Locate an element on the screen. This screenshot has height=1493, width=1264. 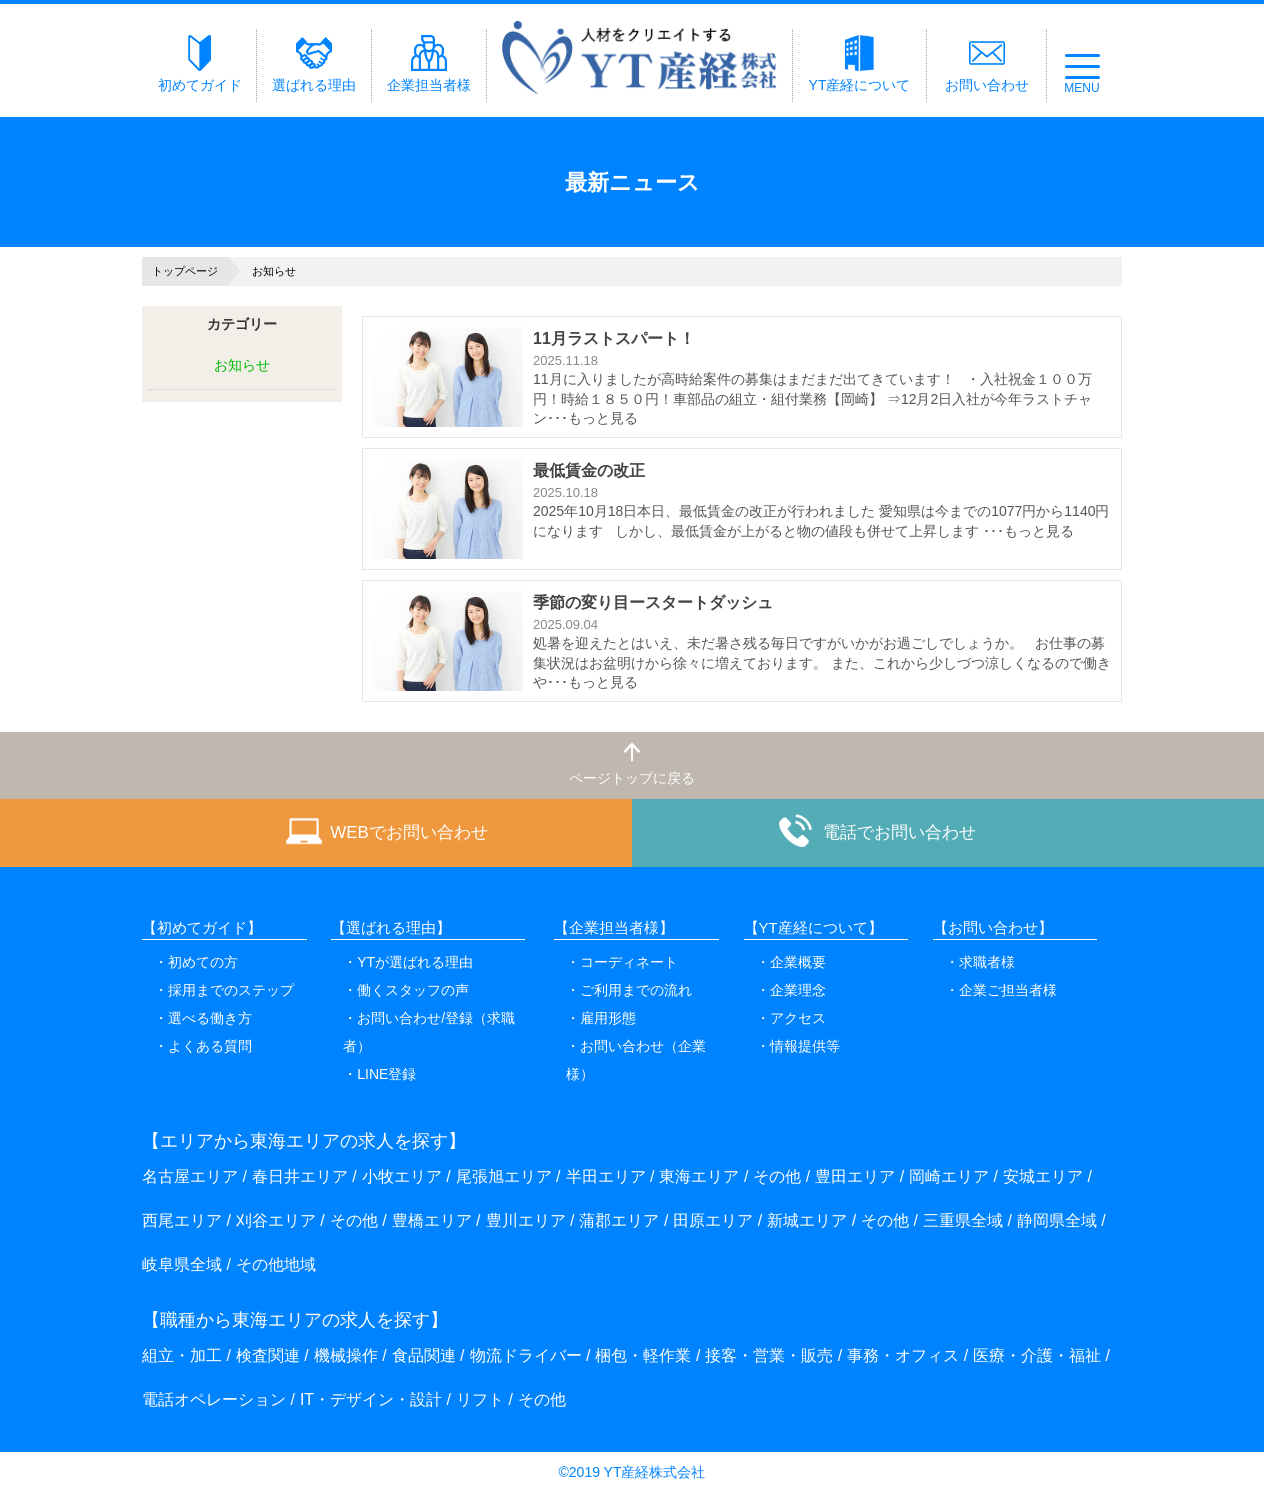
豊田エリア is located at coordinates (855, 1176).